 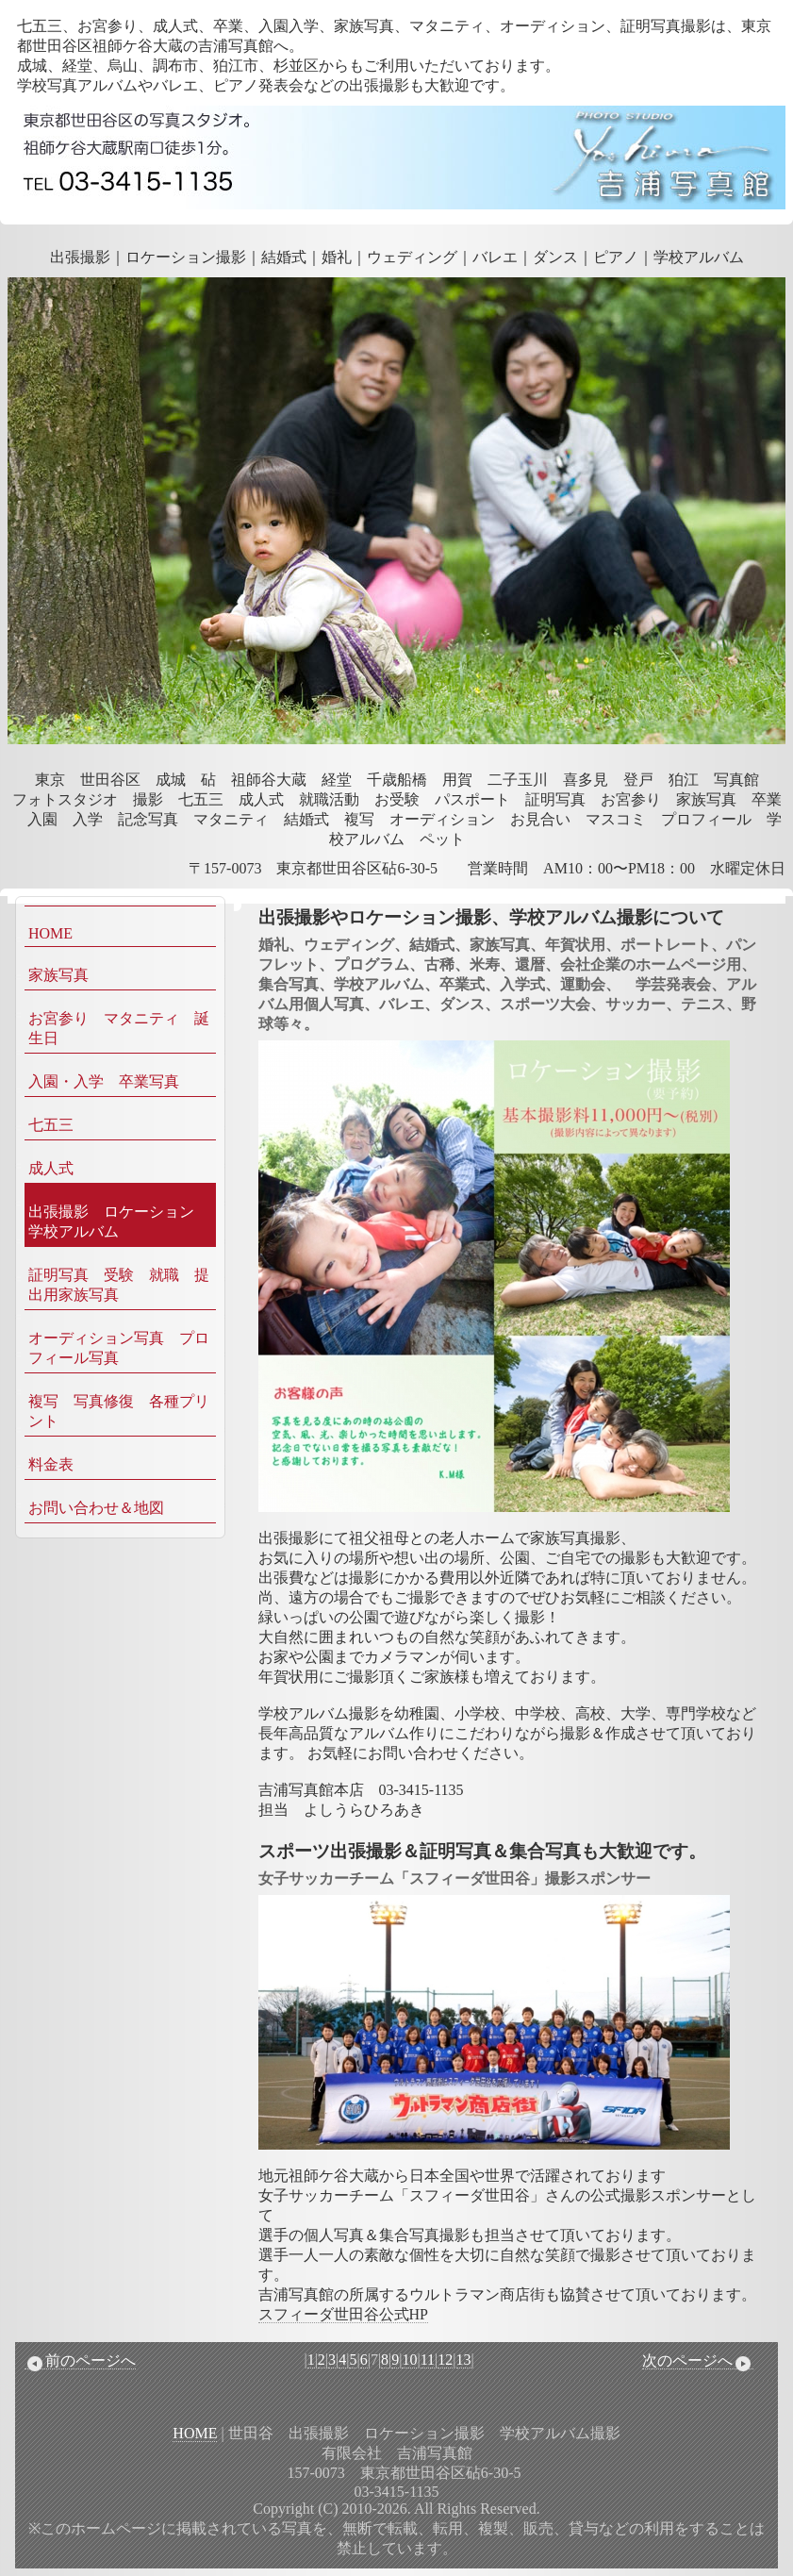 I want to click on 11, so click(x=428, y=2360).